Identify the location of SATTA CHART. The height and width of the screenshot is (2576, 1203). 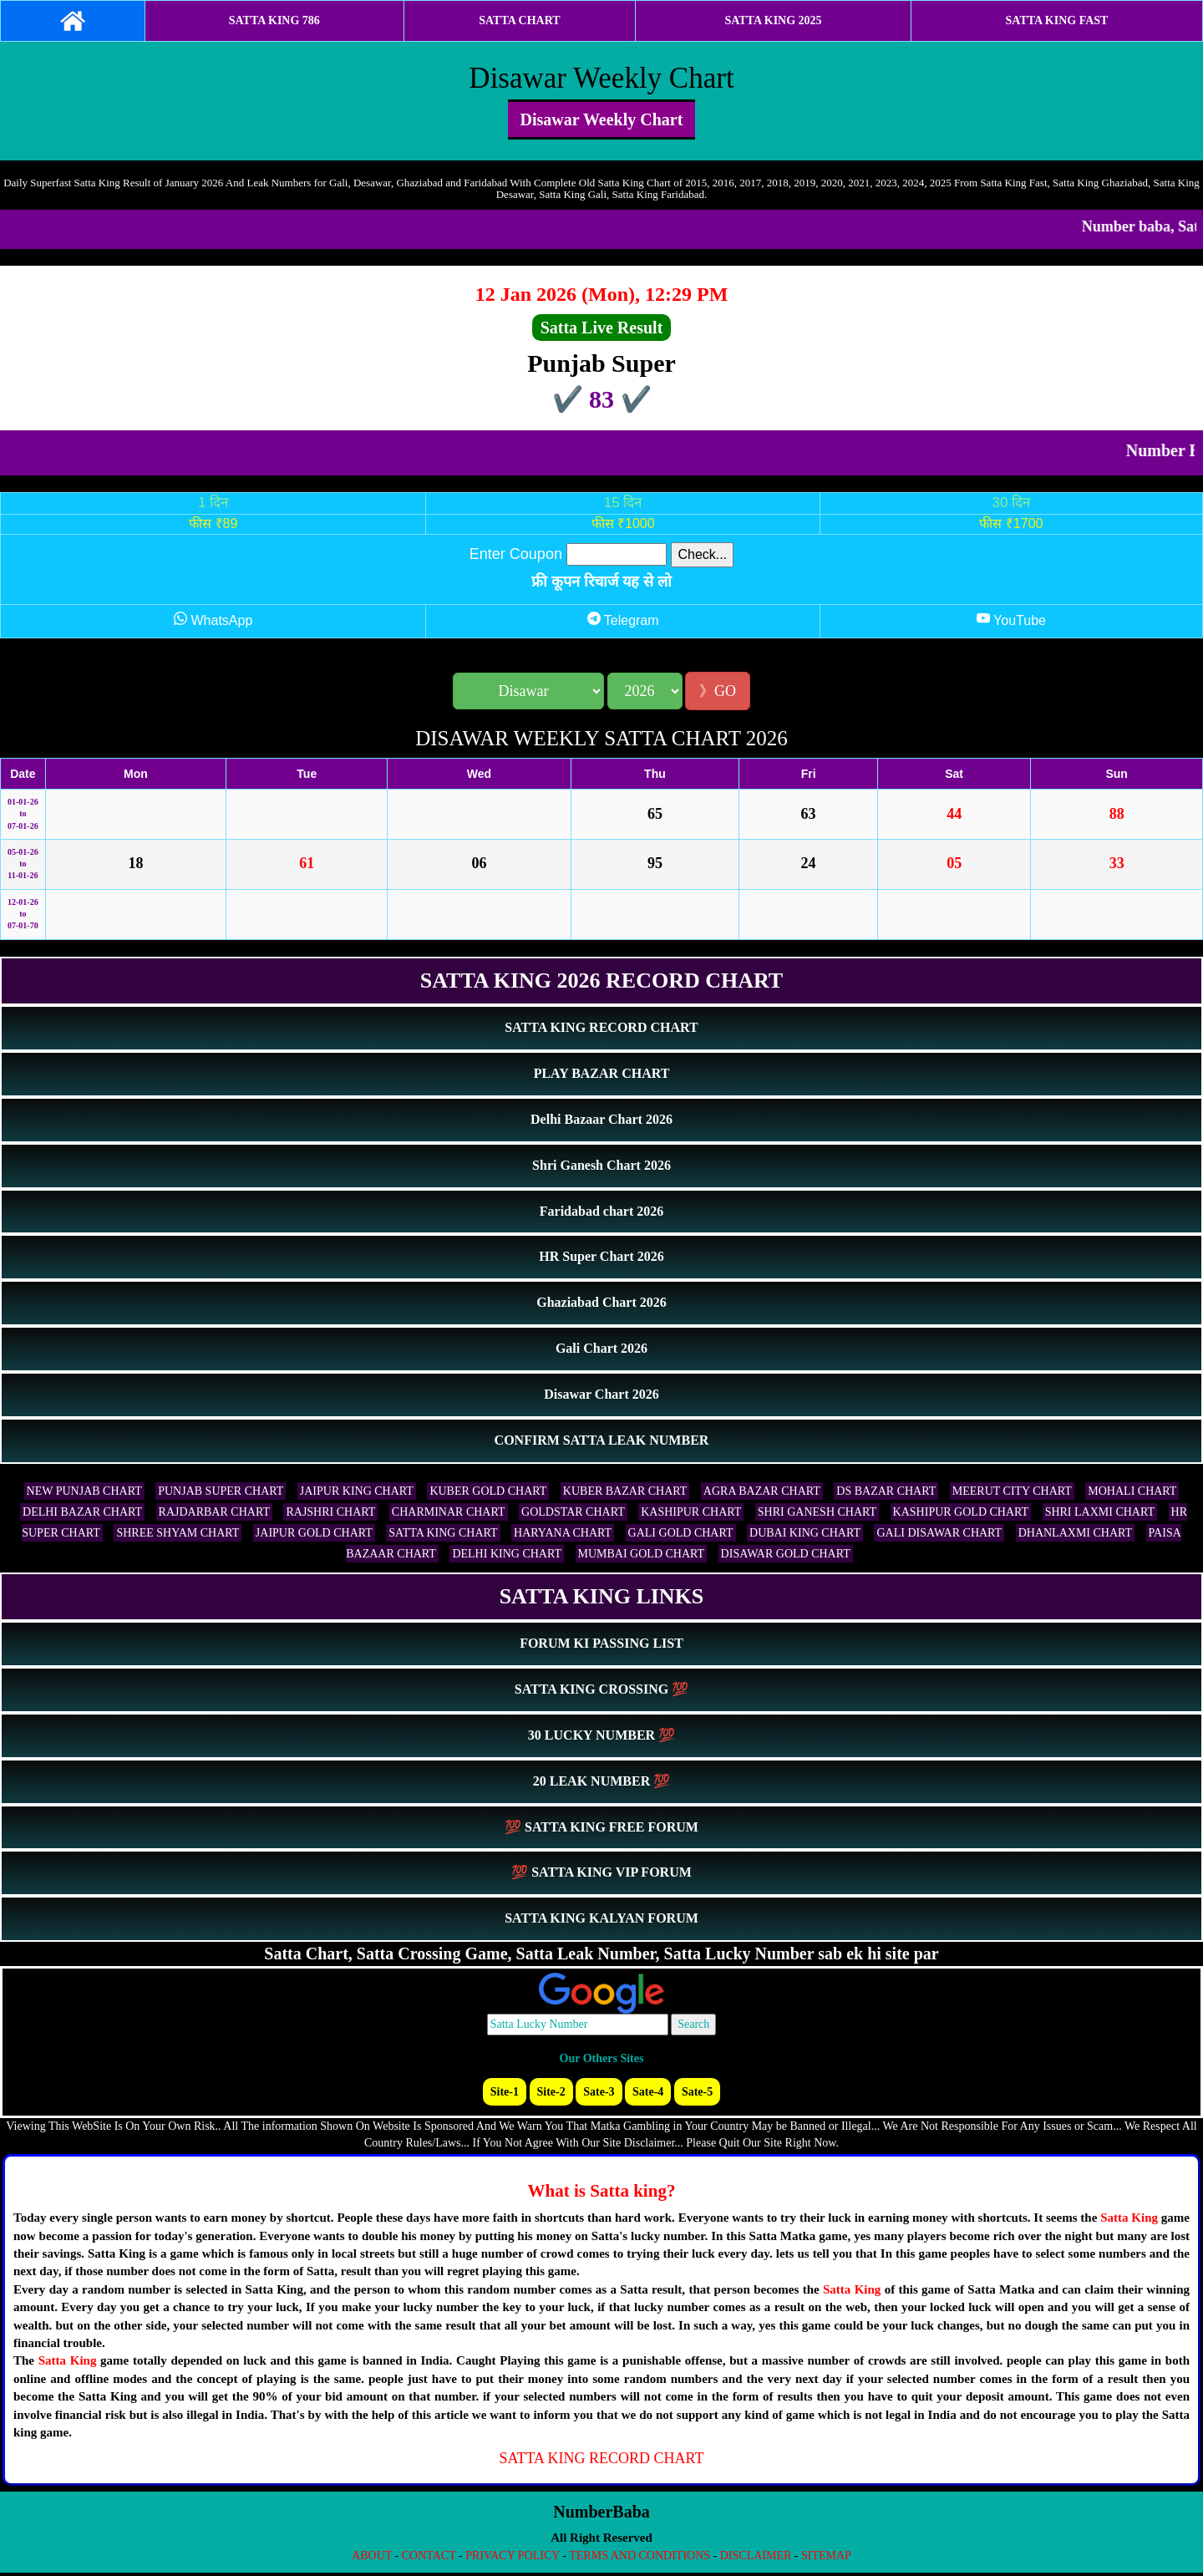
(519, 20).